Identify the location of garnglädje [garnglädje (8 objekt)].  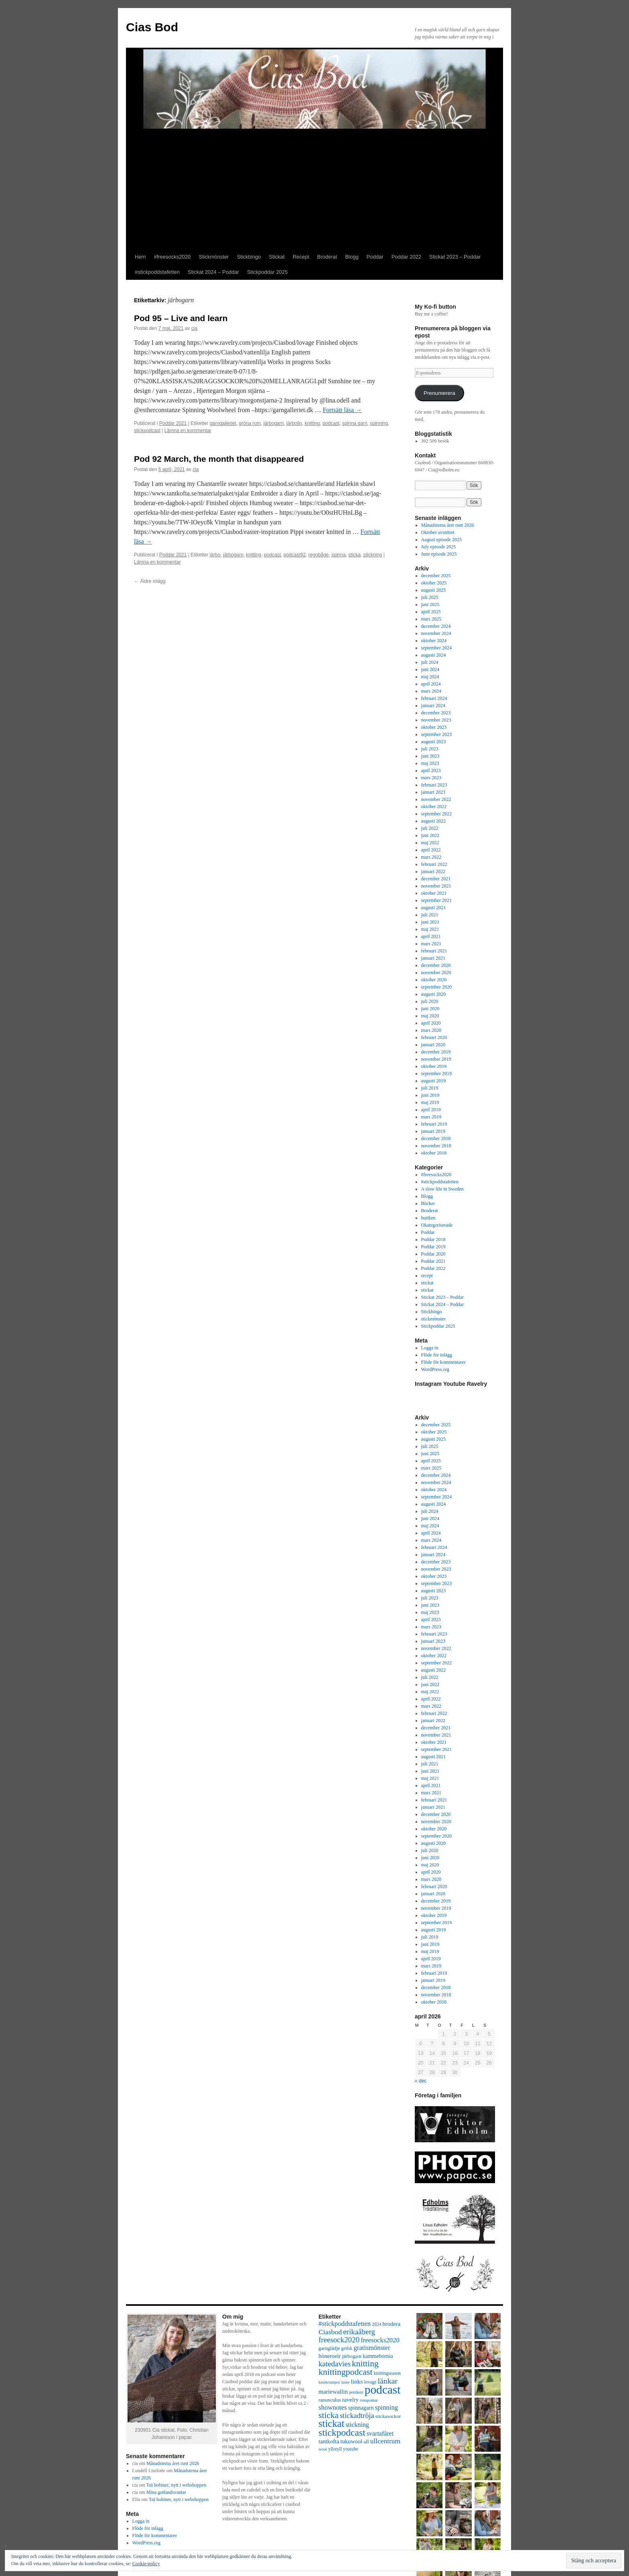
(329, 2348).